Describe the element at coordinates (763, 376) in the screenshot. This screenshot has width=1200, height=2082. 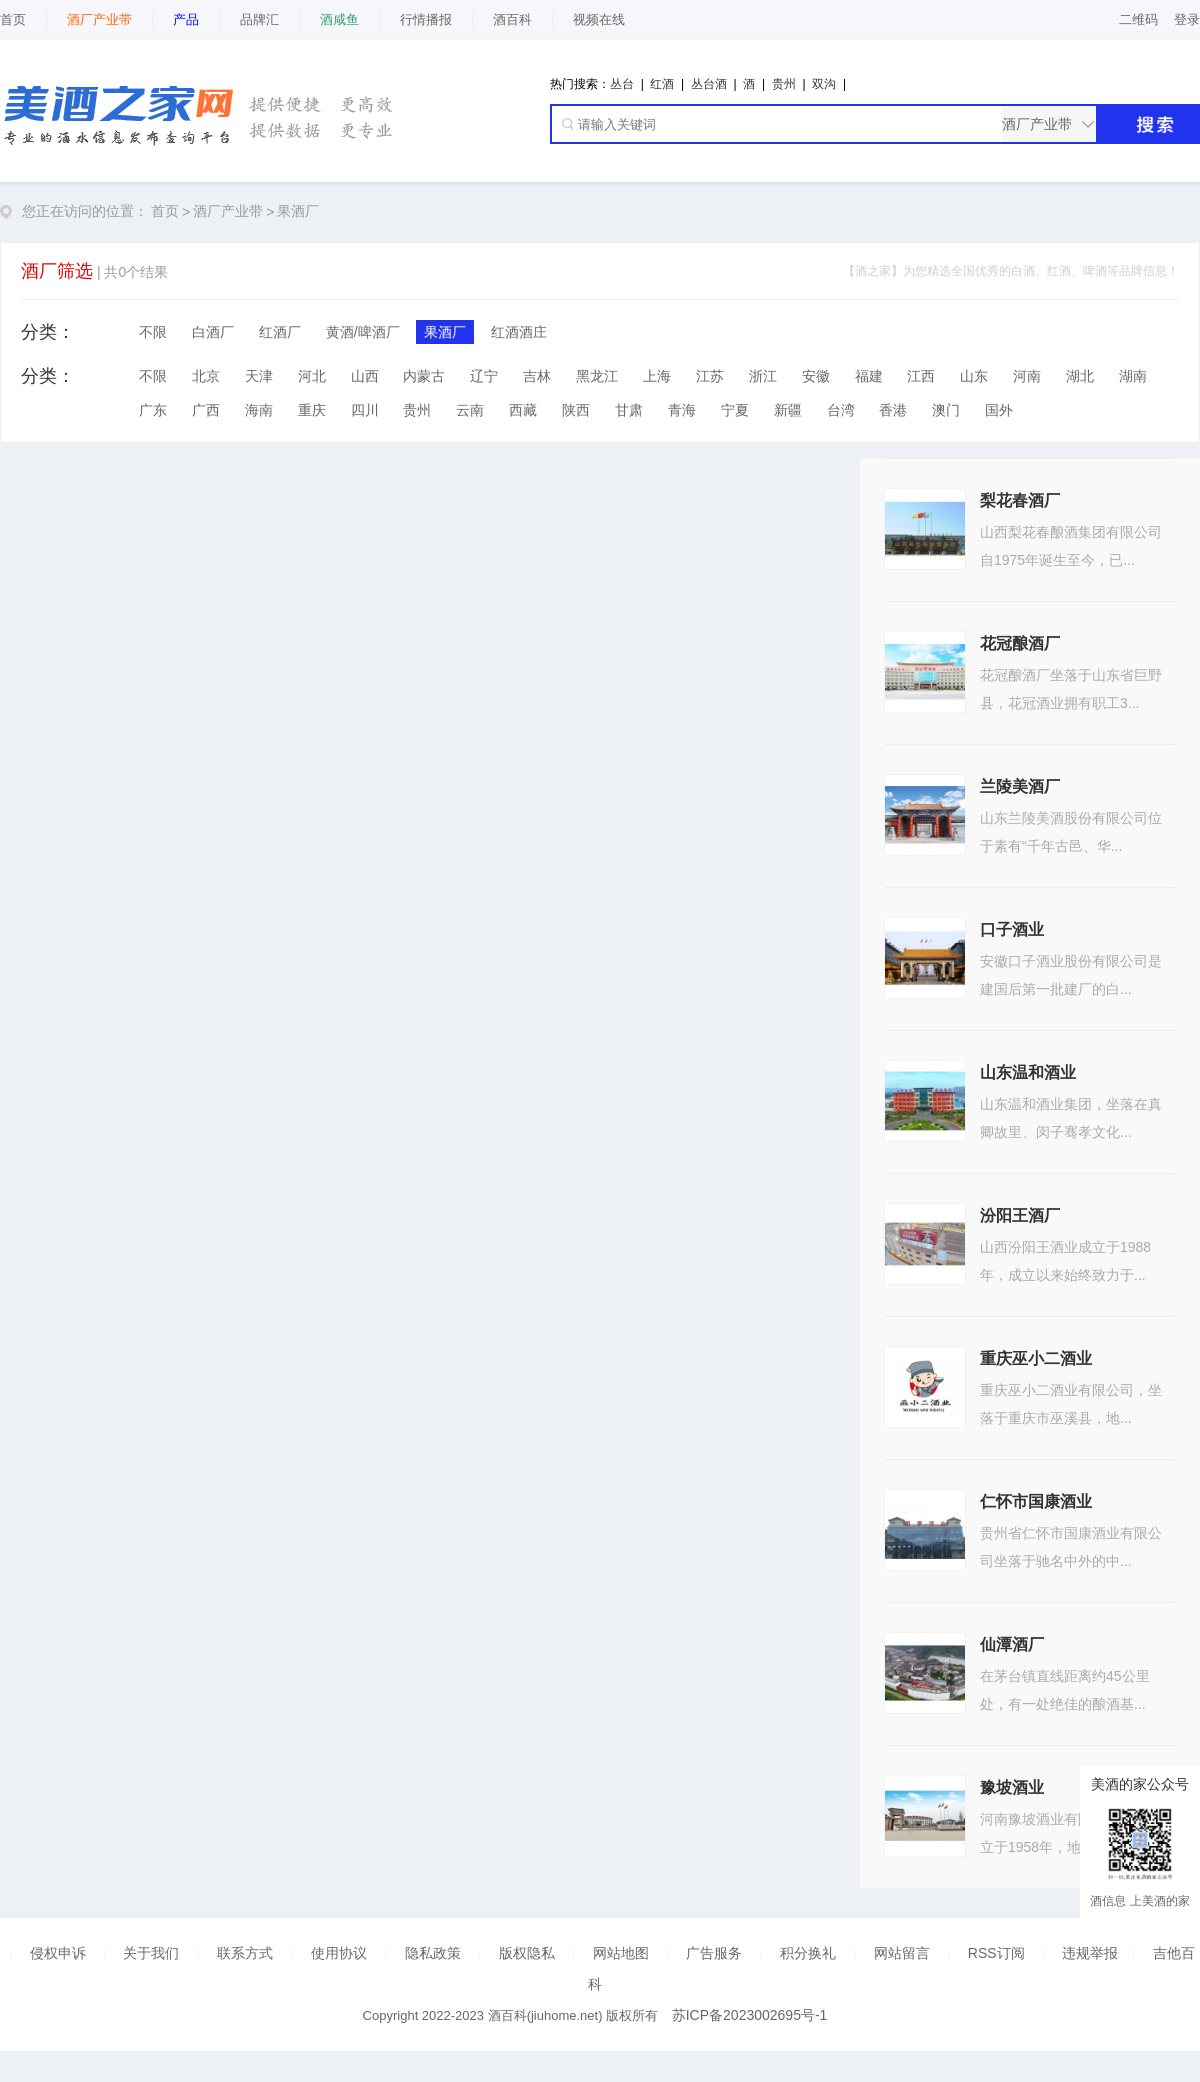
I see `浙江` at that location.